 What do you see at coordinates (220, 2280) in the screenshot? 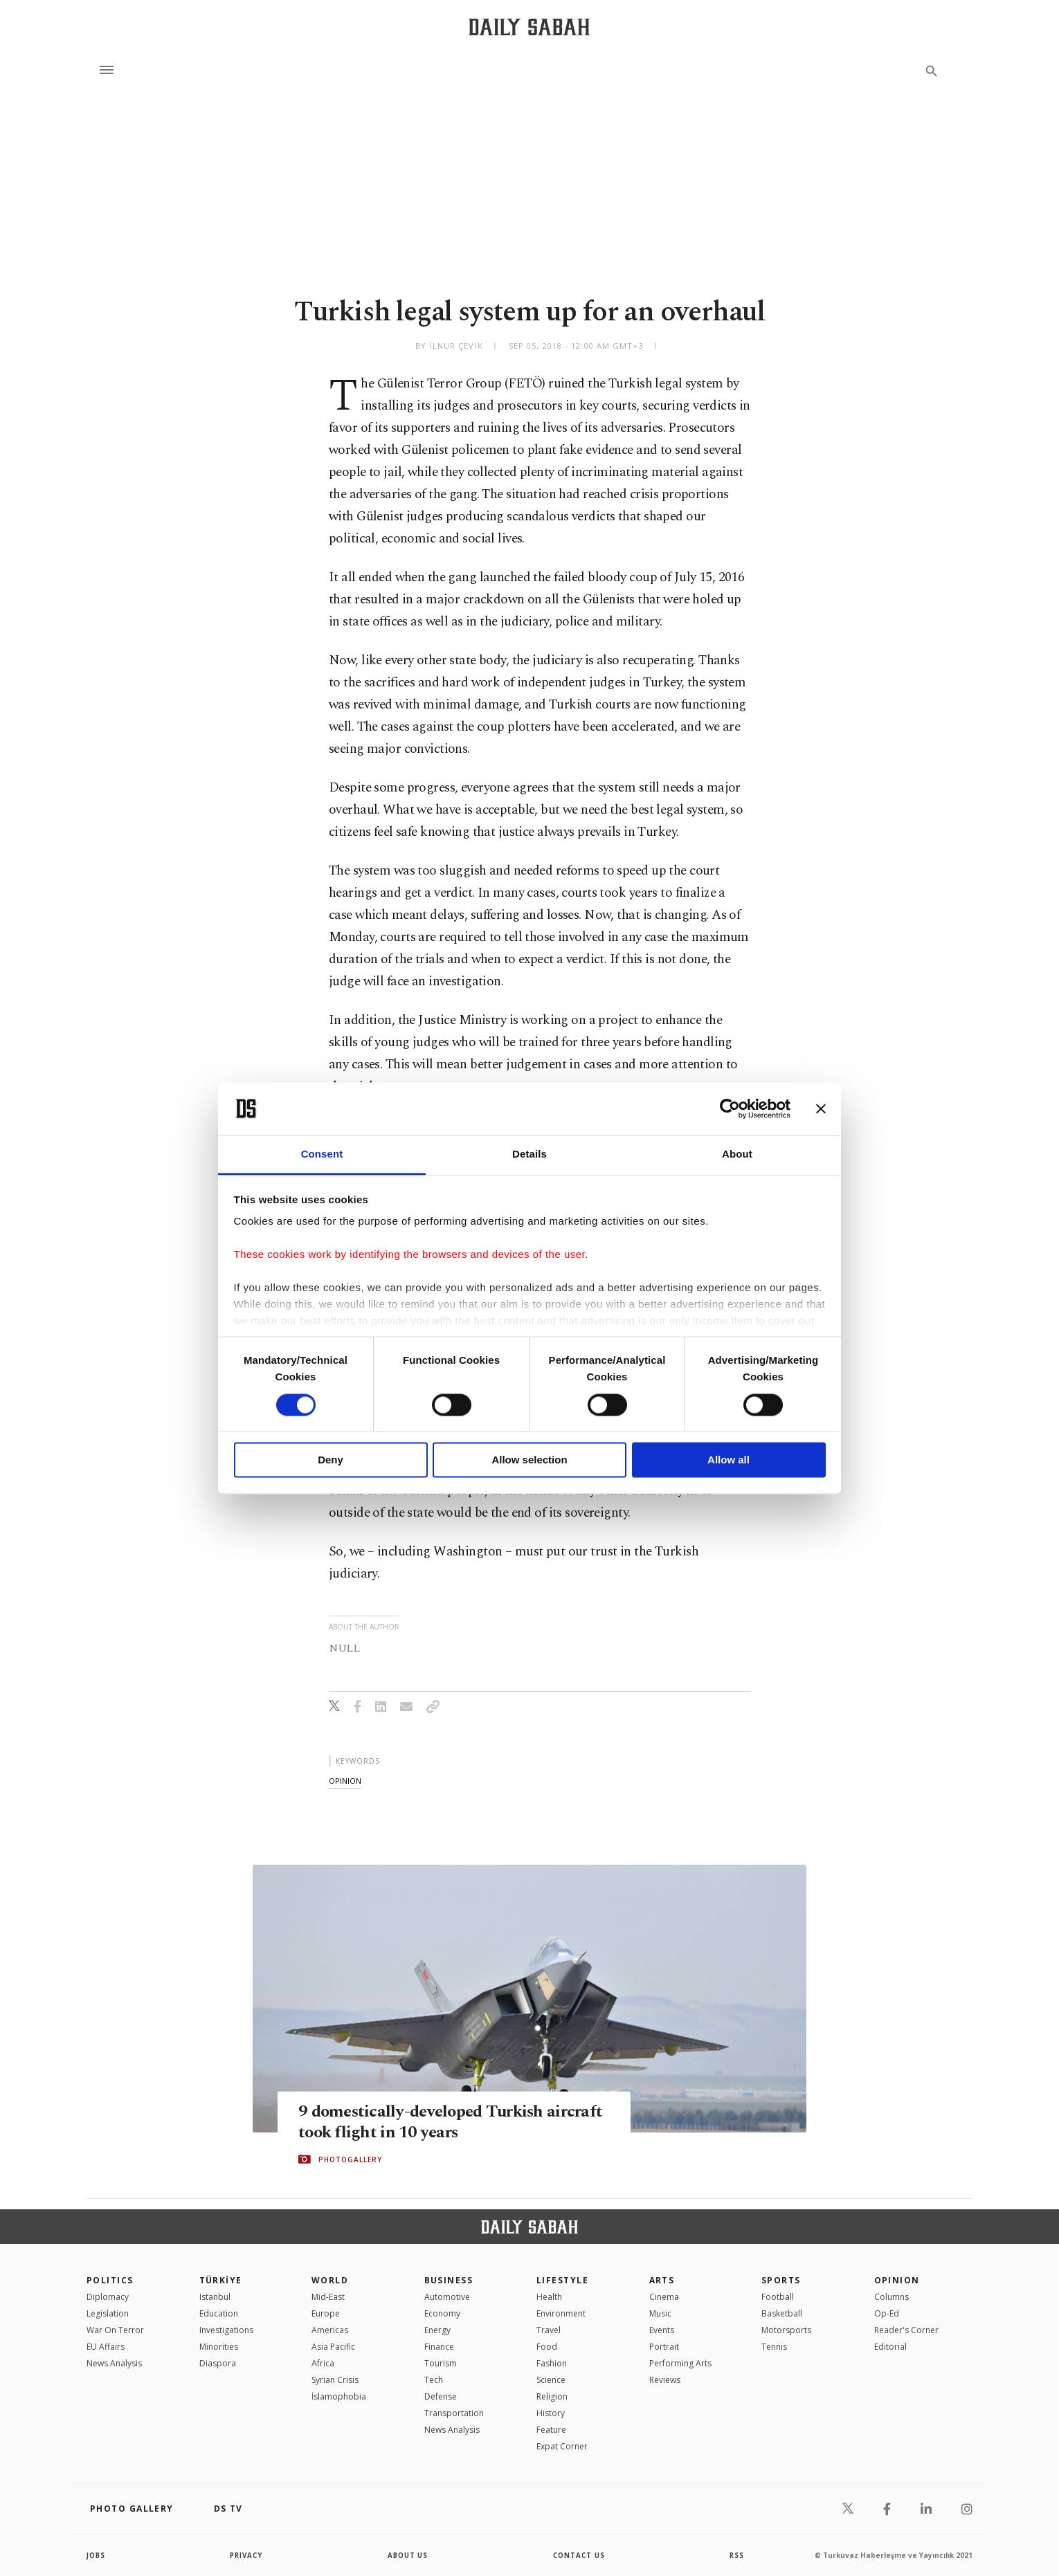
I see `TÜRKİYE` at bounding box center [220, 2280].